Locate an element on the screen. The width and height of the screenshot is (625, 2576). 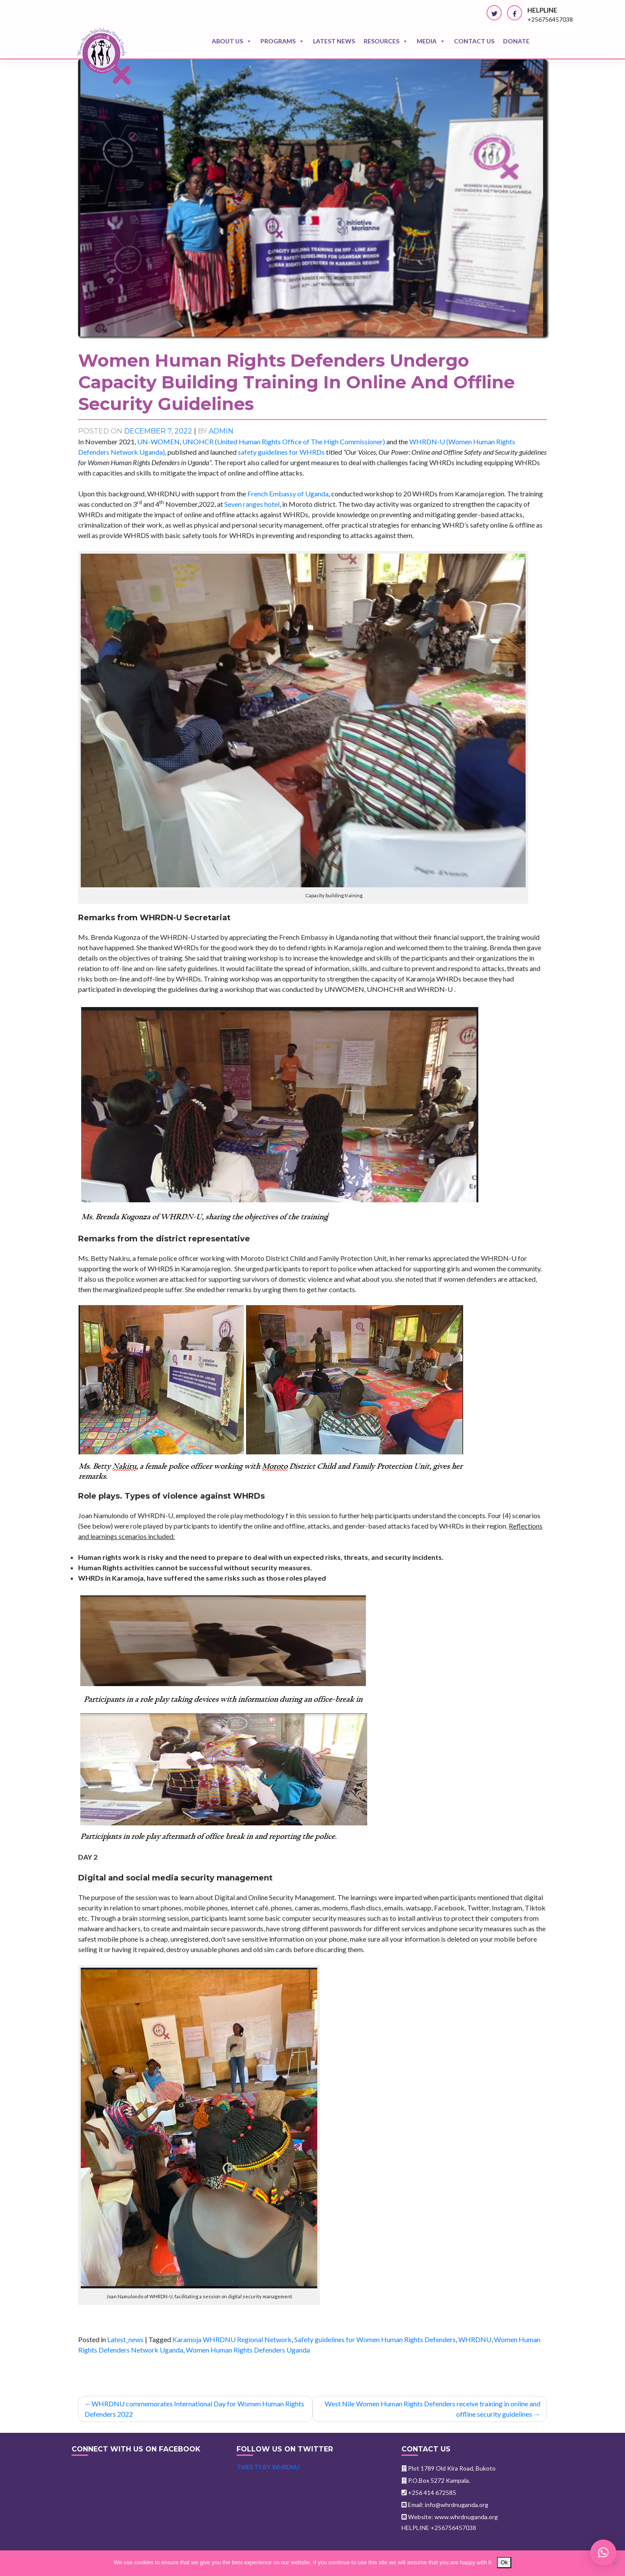
About Us is located at coordinates (232, 41).